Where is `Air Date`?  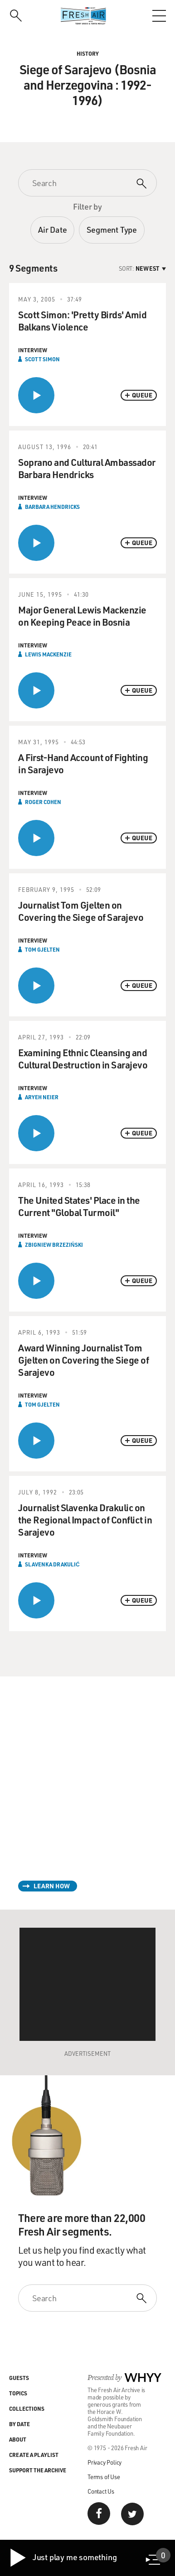 Air Date is located at coordinates (52, 229).